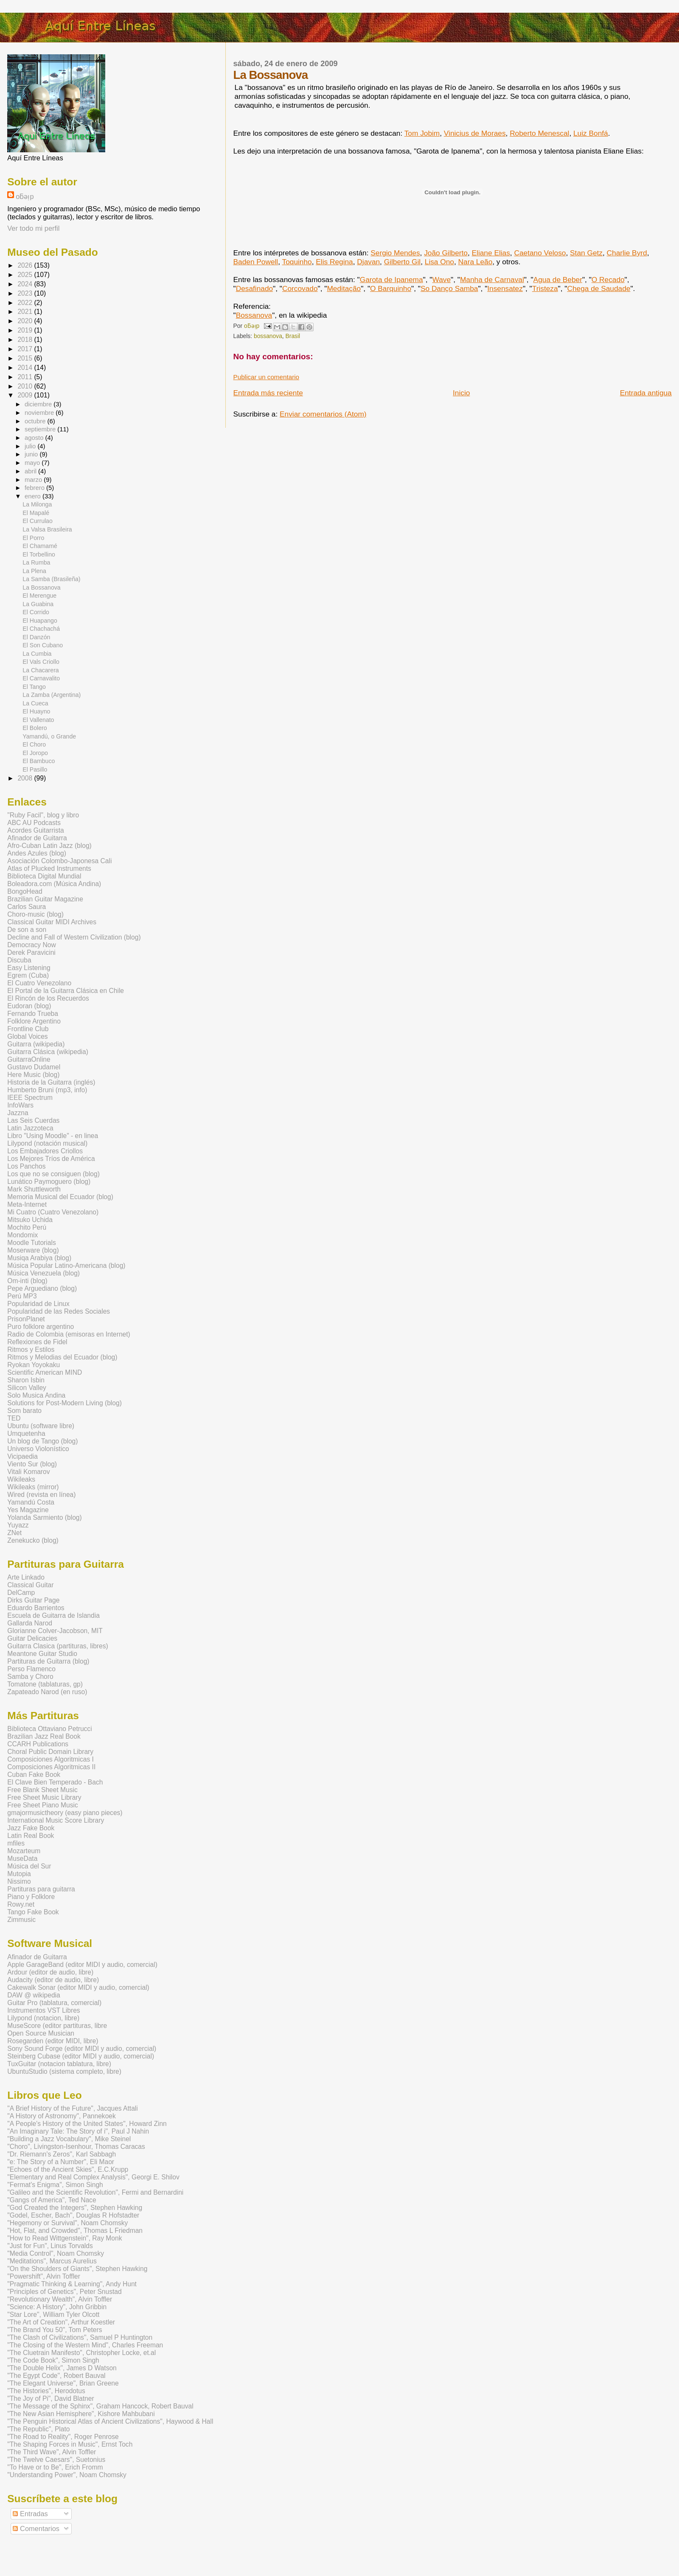 This screenshot has width=679, height=2576. Describe the element at coordinates (395, 253) in the screenshot. I see `Sergio Mendes` at that location.